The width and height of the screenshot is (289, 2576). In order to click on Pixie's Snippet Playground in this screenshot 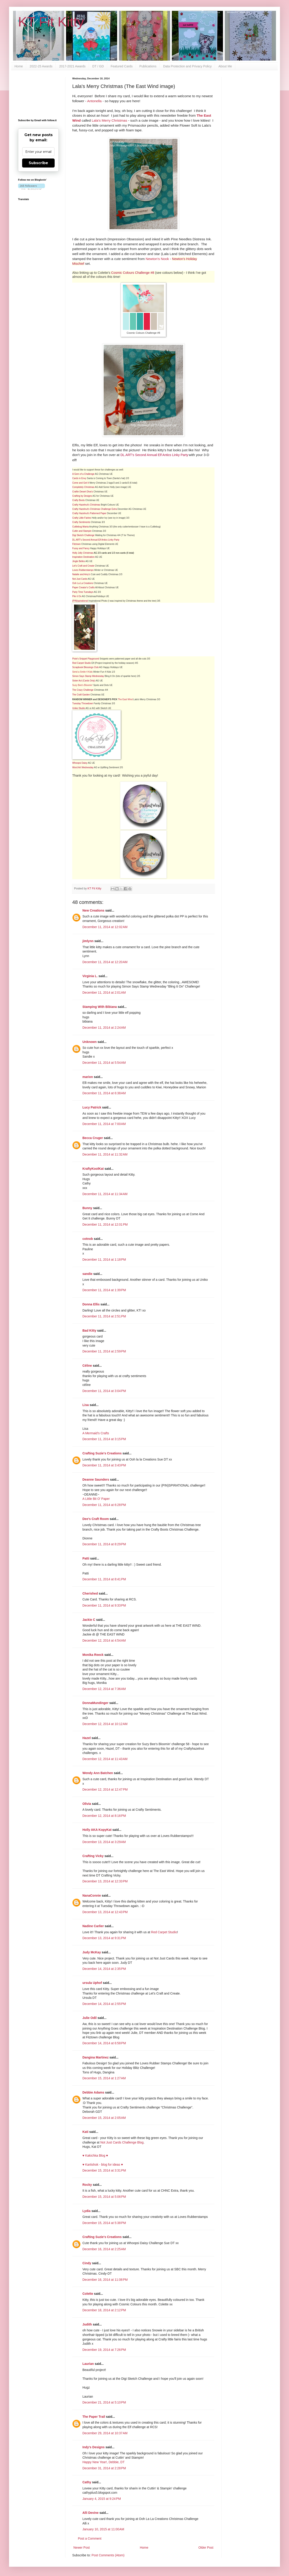, I will do `click(85, 658)`.